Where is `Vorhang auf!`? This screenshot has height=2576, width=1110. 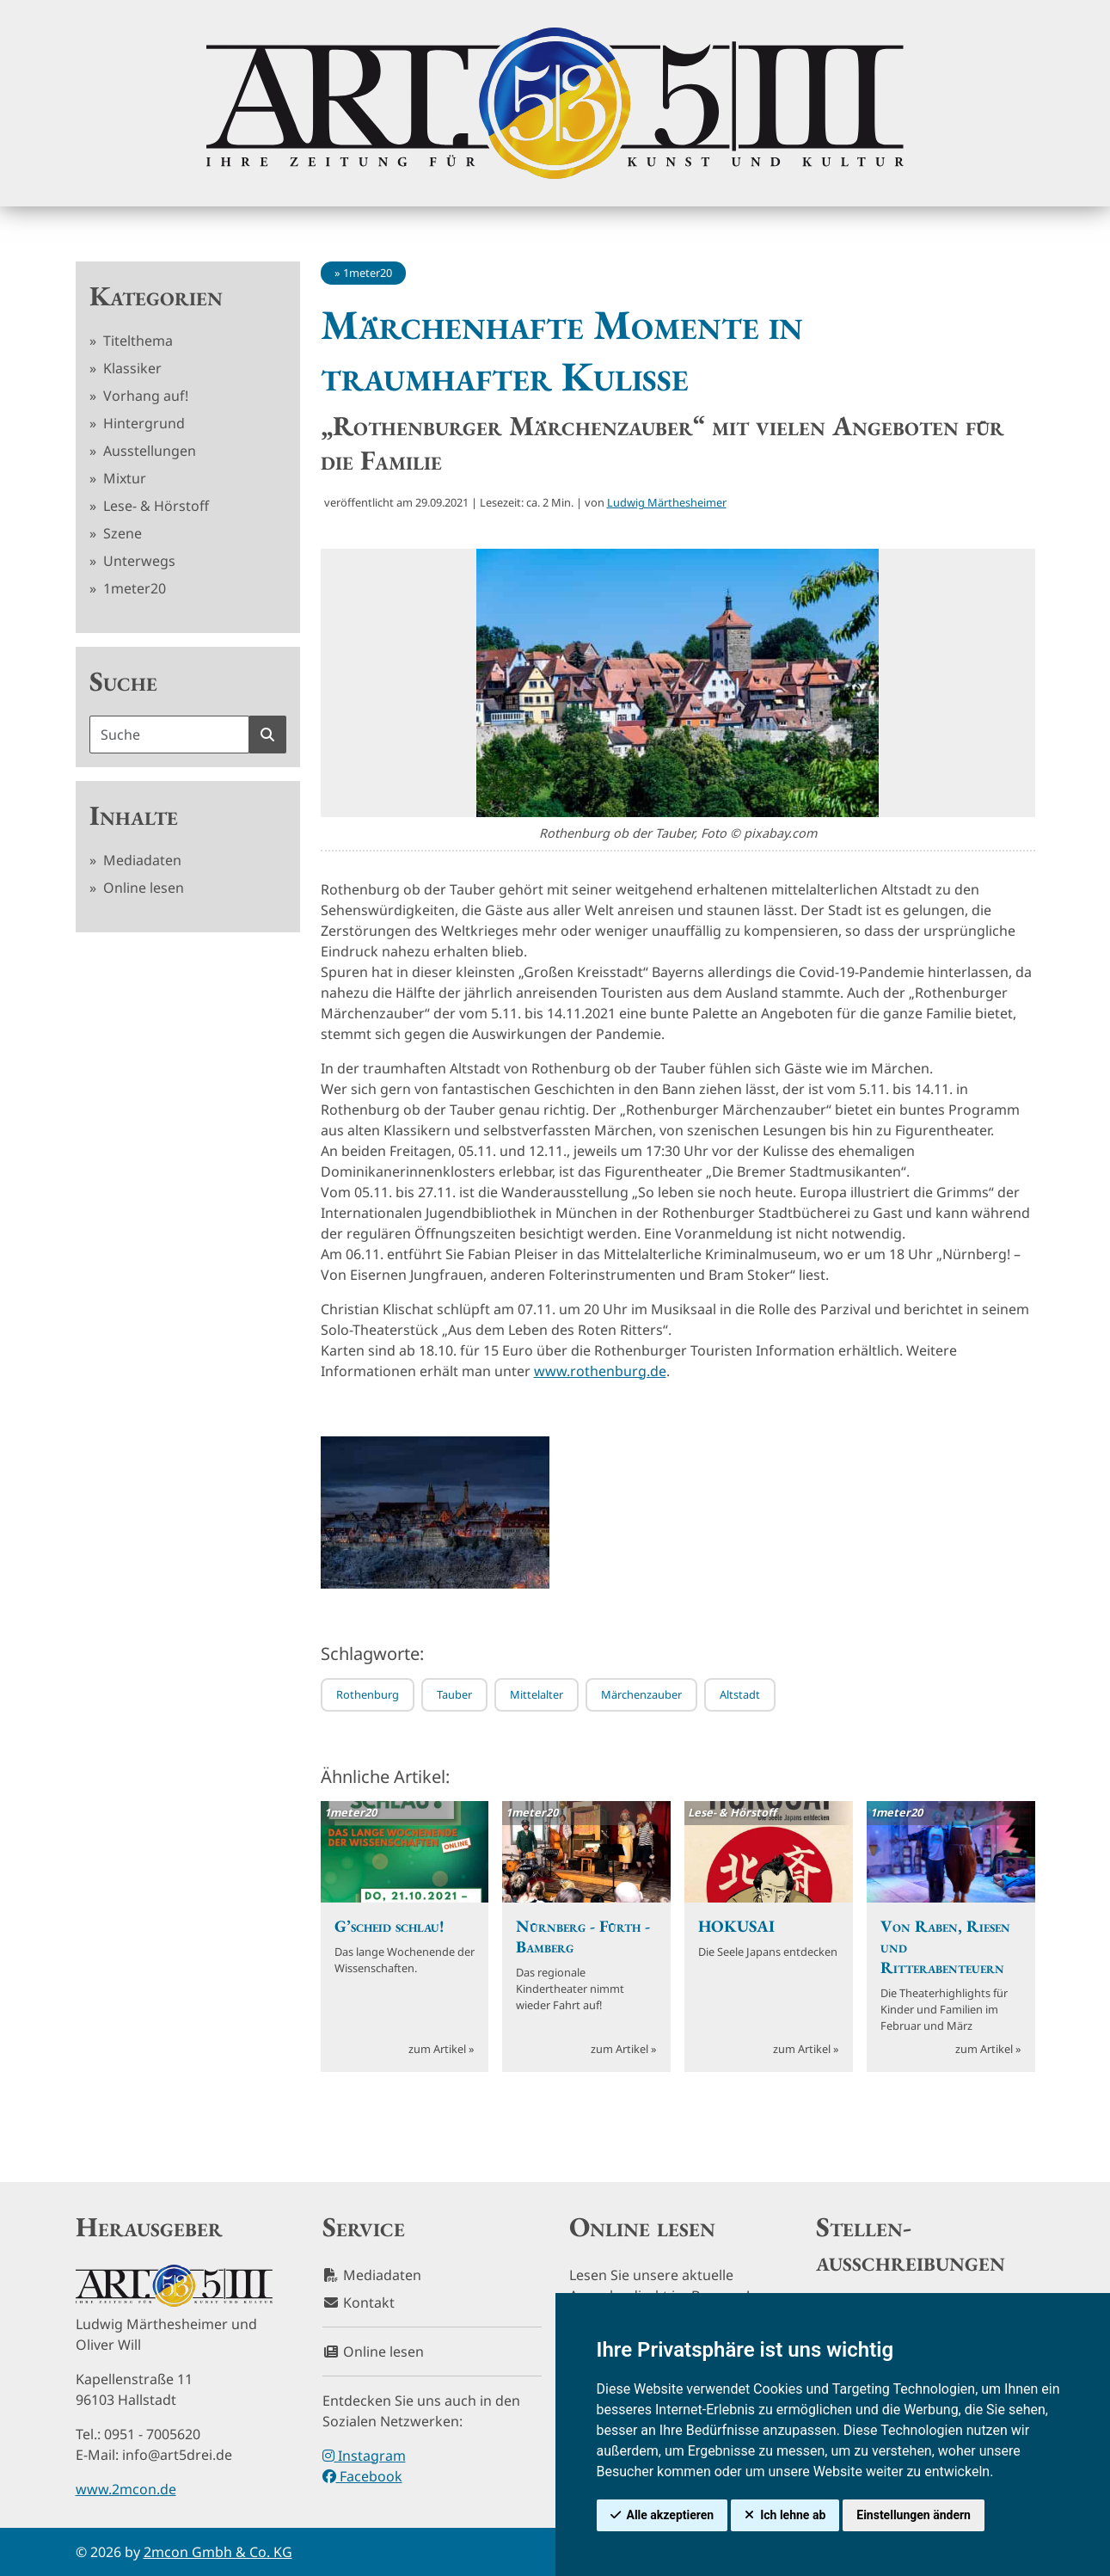
Vorhang auf! is located at coordinates (144, 395).